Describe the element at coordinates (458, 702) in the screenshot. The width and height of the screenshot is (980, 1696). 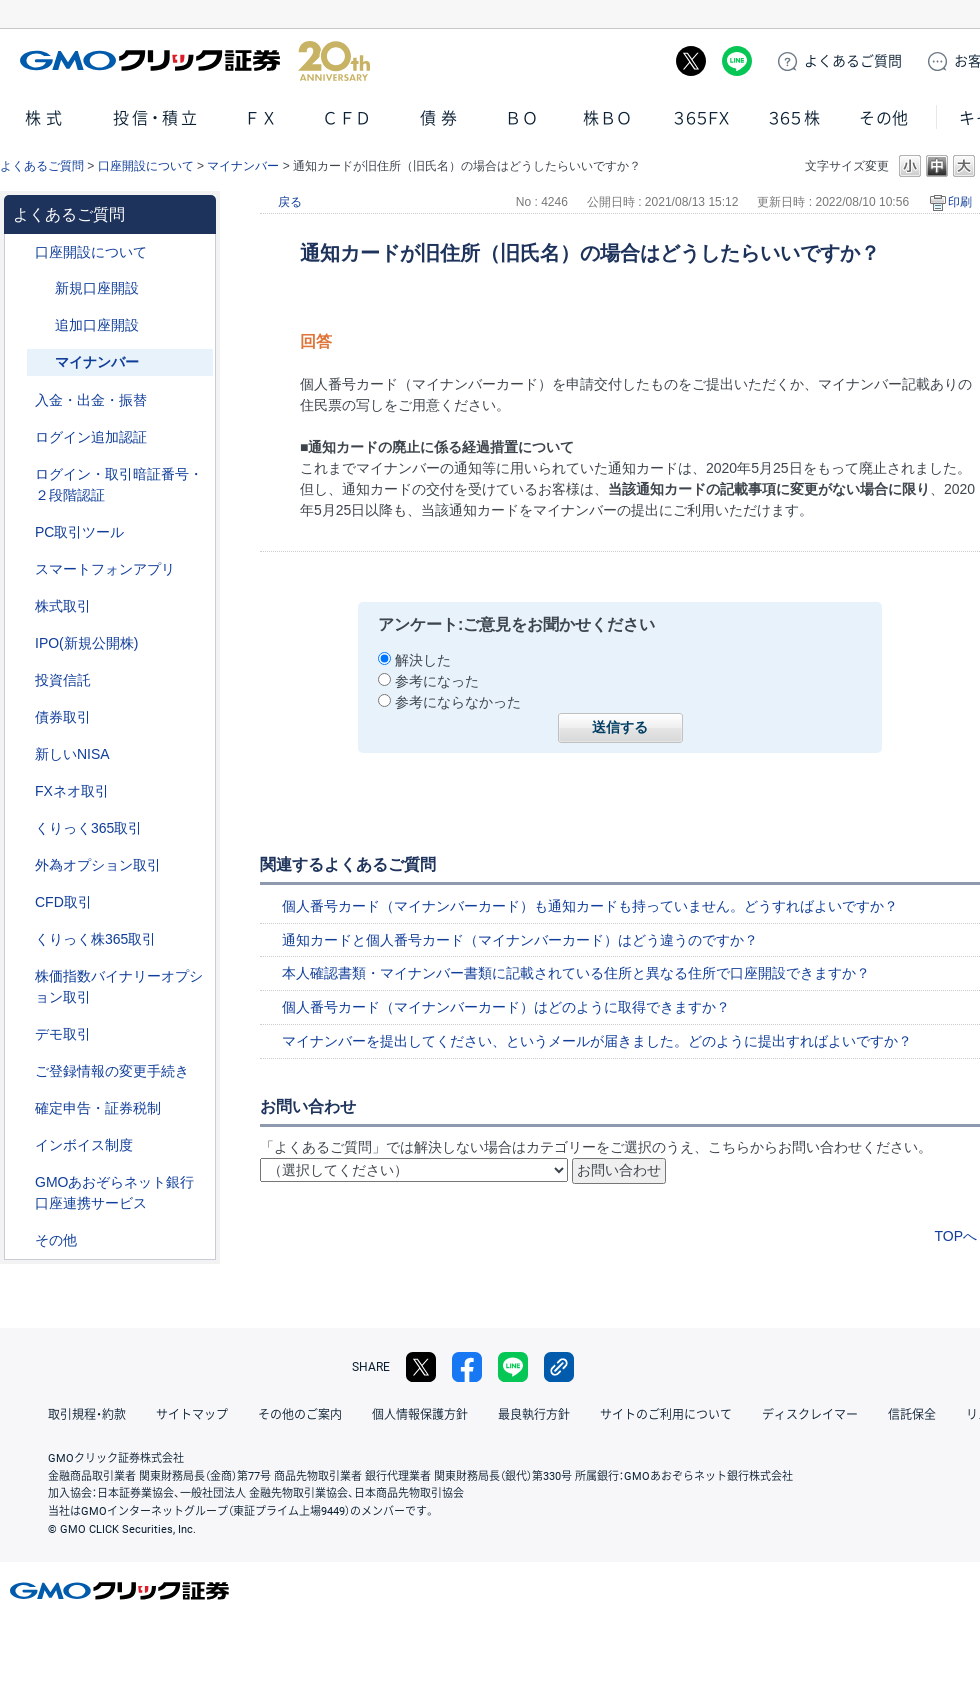
I see `参考にならなかった` at that location.